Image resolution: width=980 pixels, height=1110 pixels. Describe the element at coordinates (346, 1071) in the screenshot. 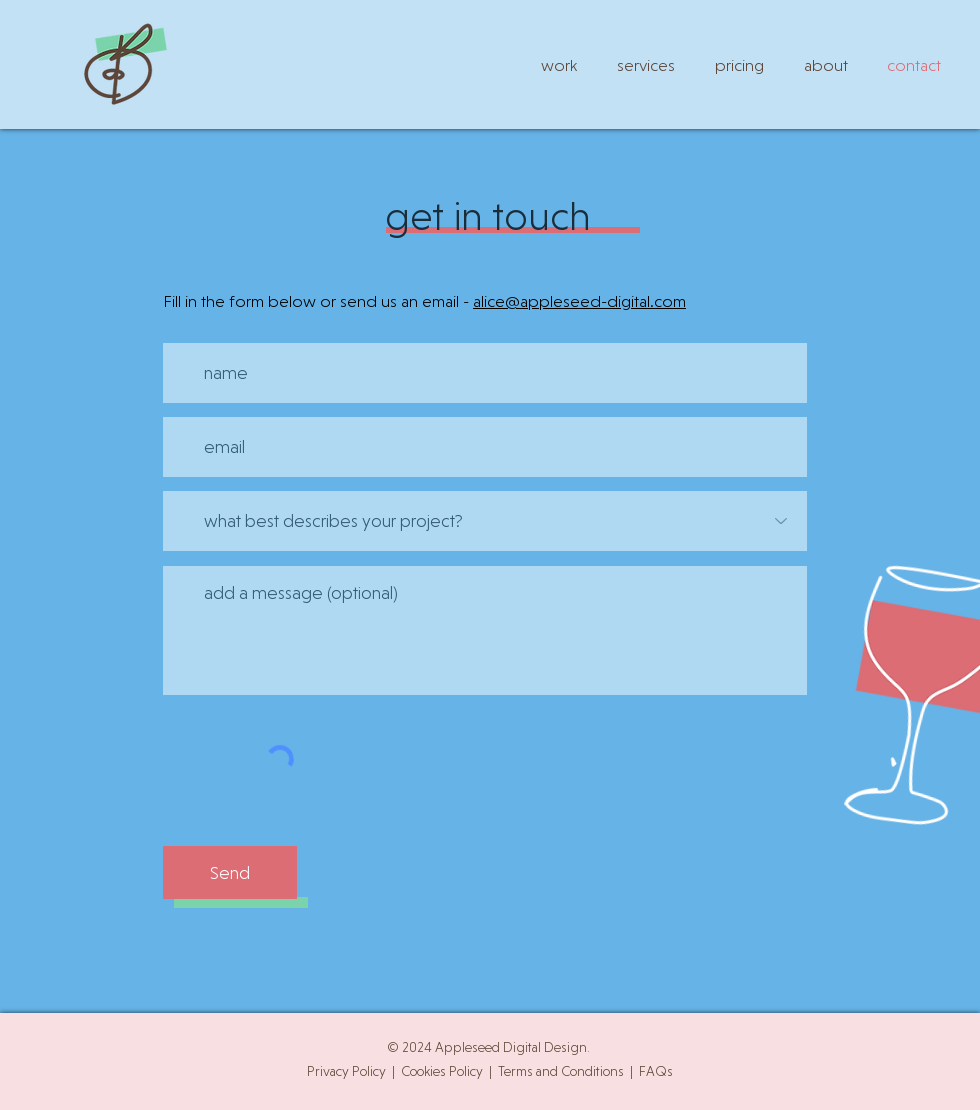

I see `Privacy Policy` at that location.